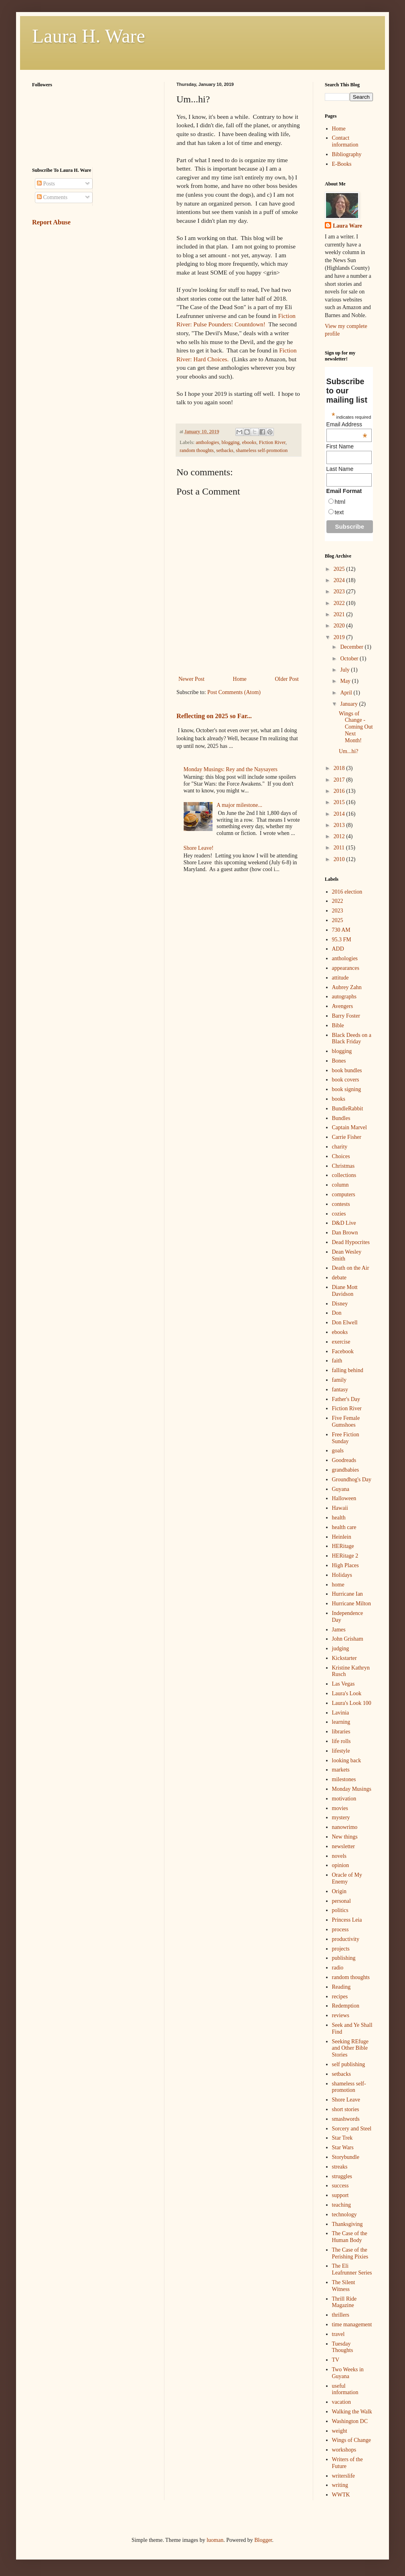 The height and width of the screenshot is (2576, 405). I want to click on blogging, so click(231, 442).